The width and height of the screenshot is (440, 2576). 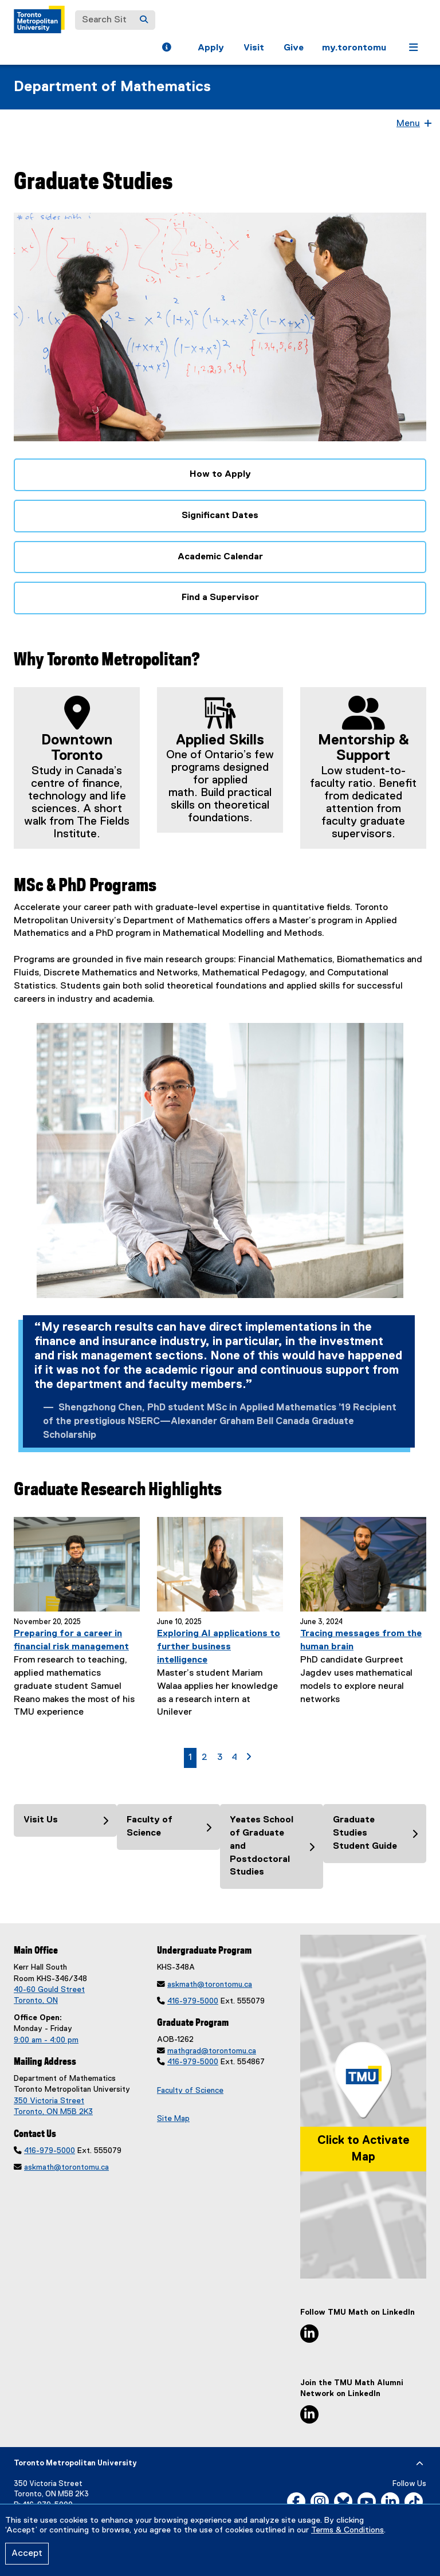 What do you see at coordinates (190, 2091) in the screenshot?
I see `Faculty of Science` at bounding box center [190, 2091].